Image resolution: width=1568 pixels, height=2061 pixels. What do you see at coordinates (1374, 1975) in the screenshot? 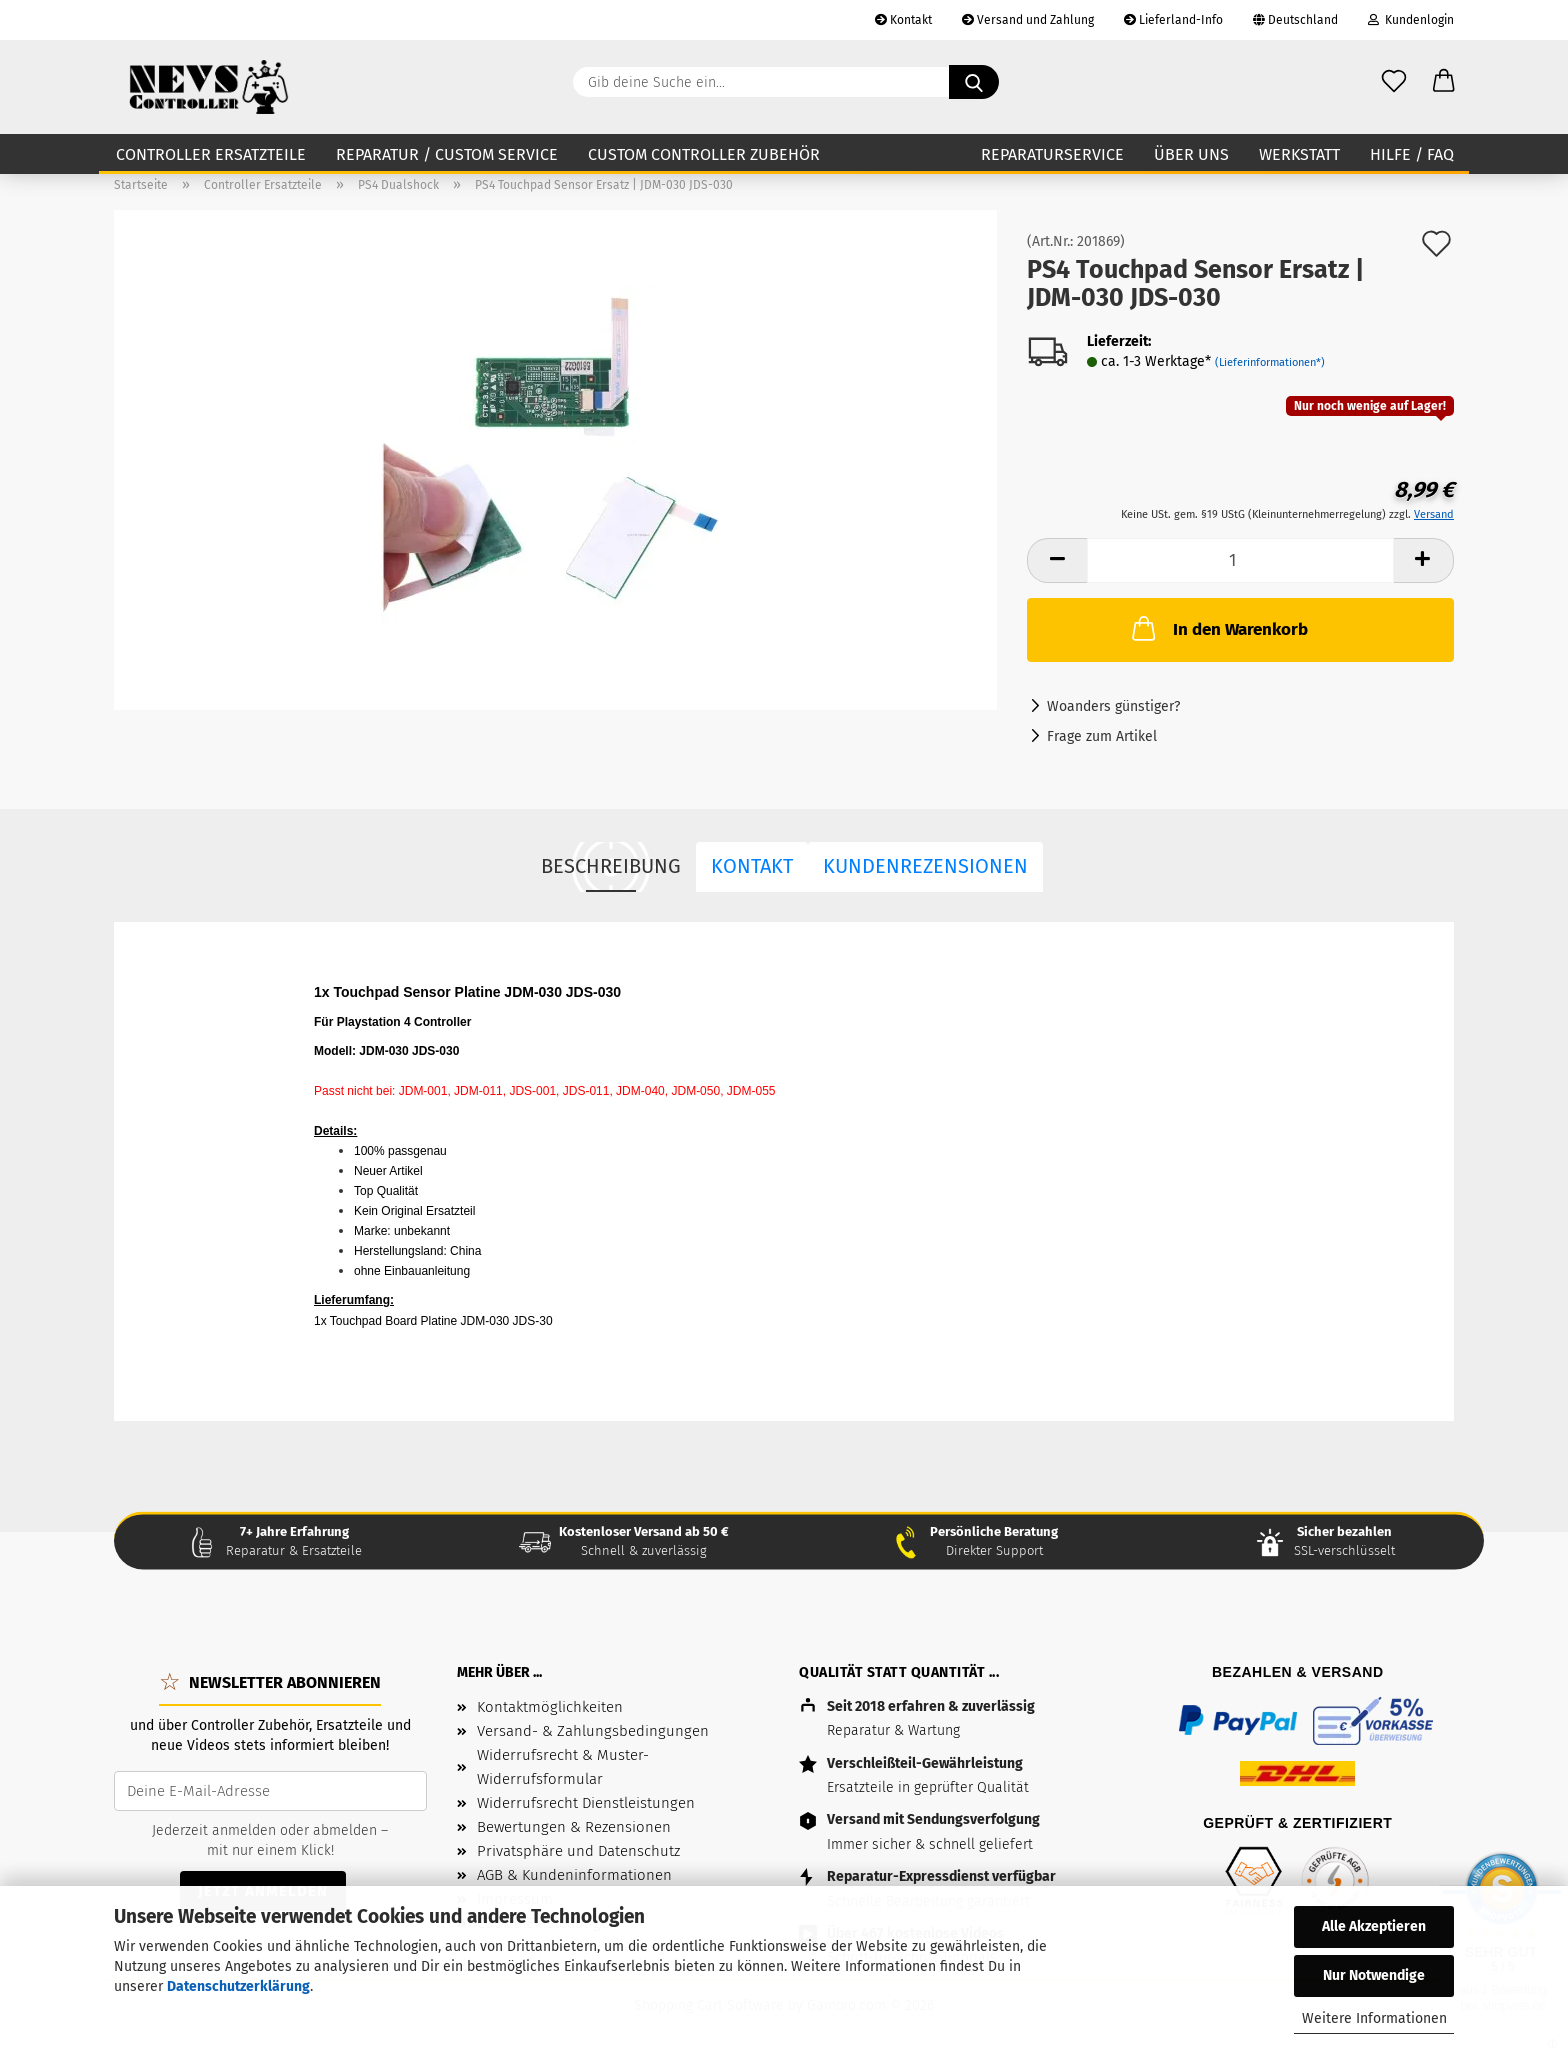
I see `Nur Notwendige` at bounding box center [1374, 1975].